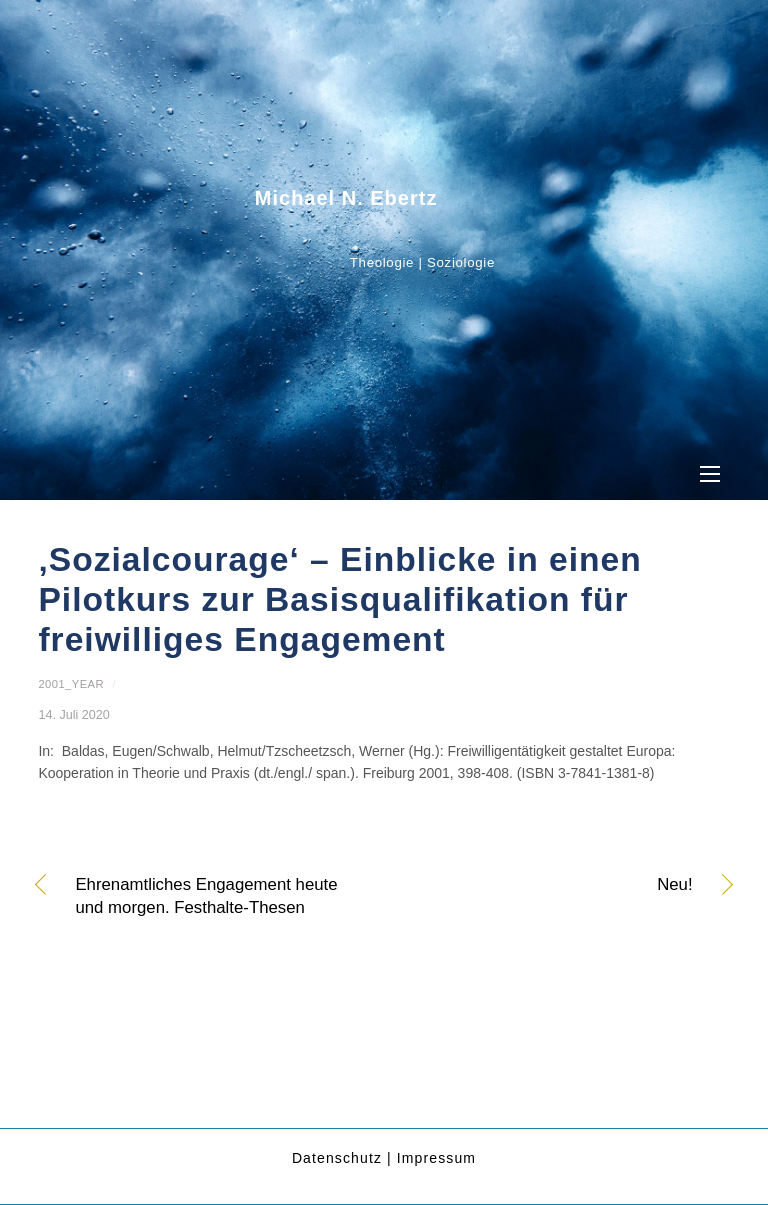  I want to click on Impressum, so click(436, 1158).